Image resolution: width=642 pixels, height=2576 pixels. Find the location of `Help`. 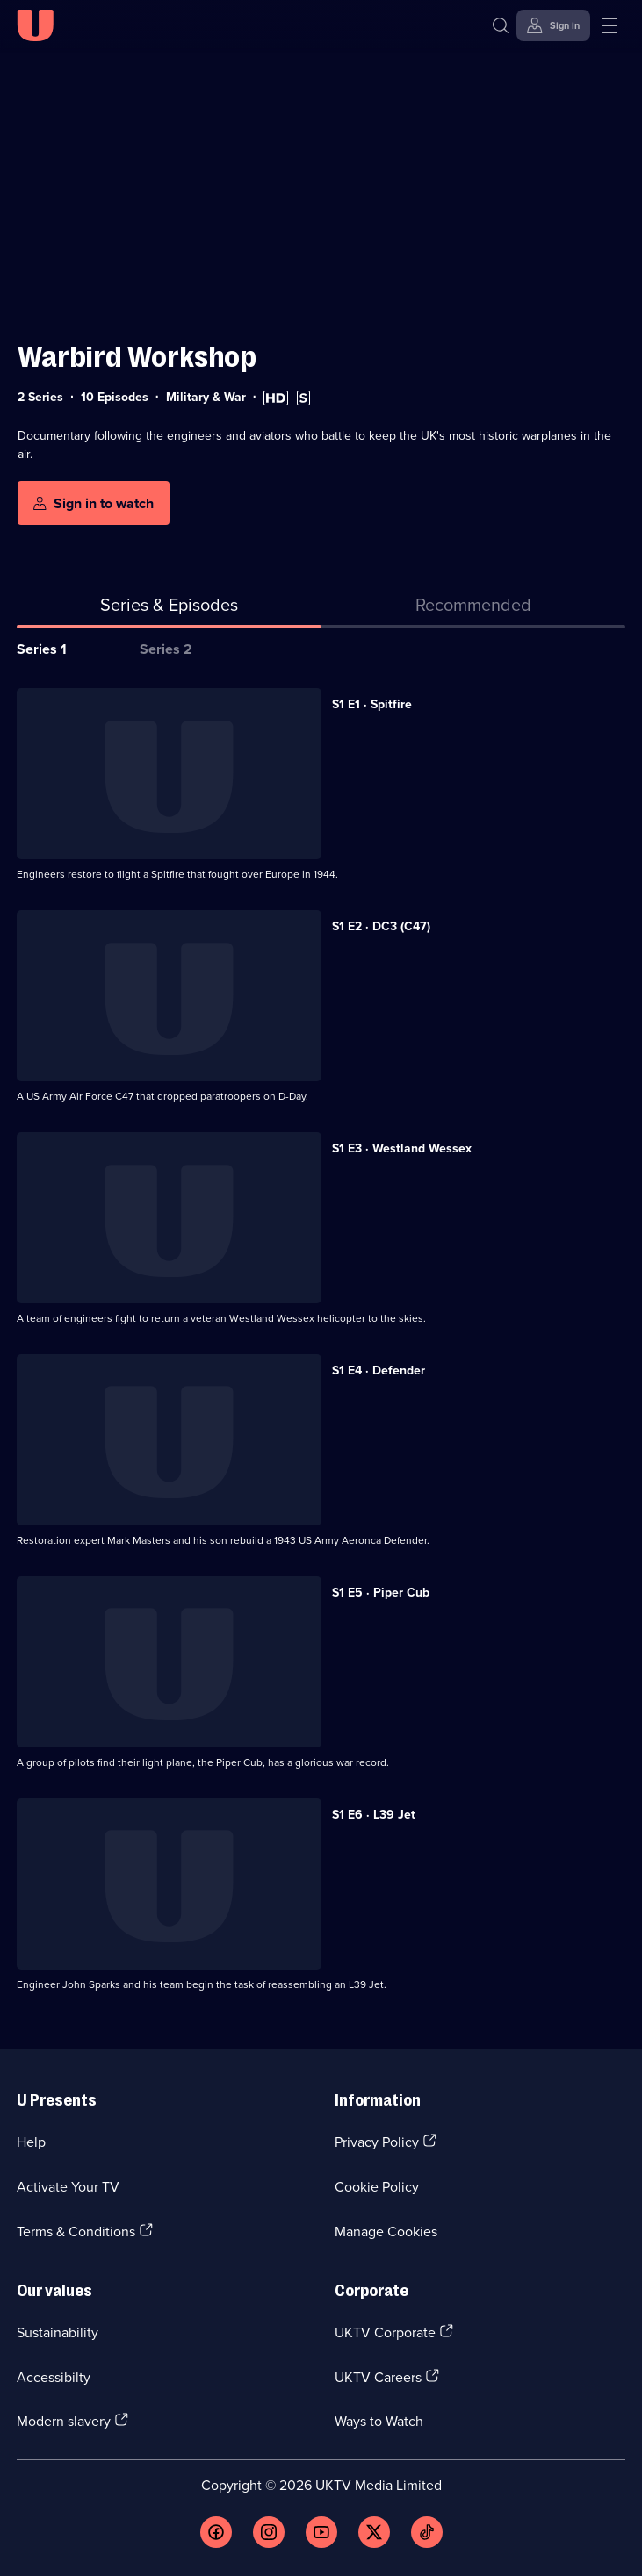

Help is located at coordinates (31, 2141).